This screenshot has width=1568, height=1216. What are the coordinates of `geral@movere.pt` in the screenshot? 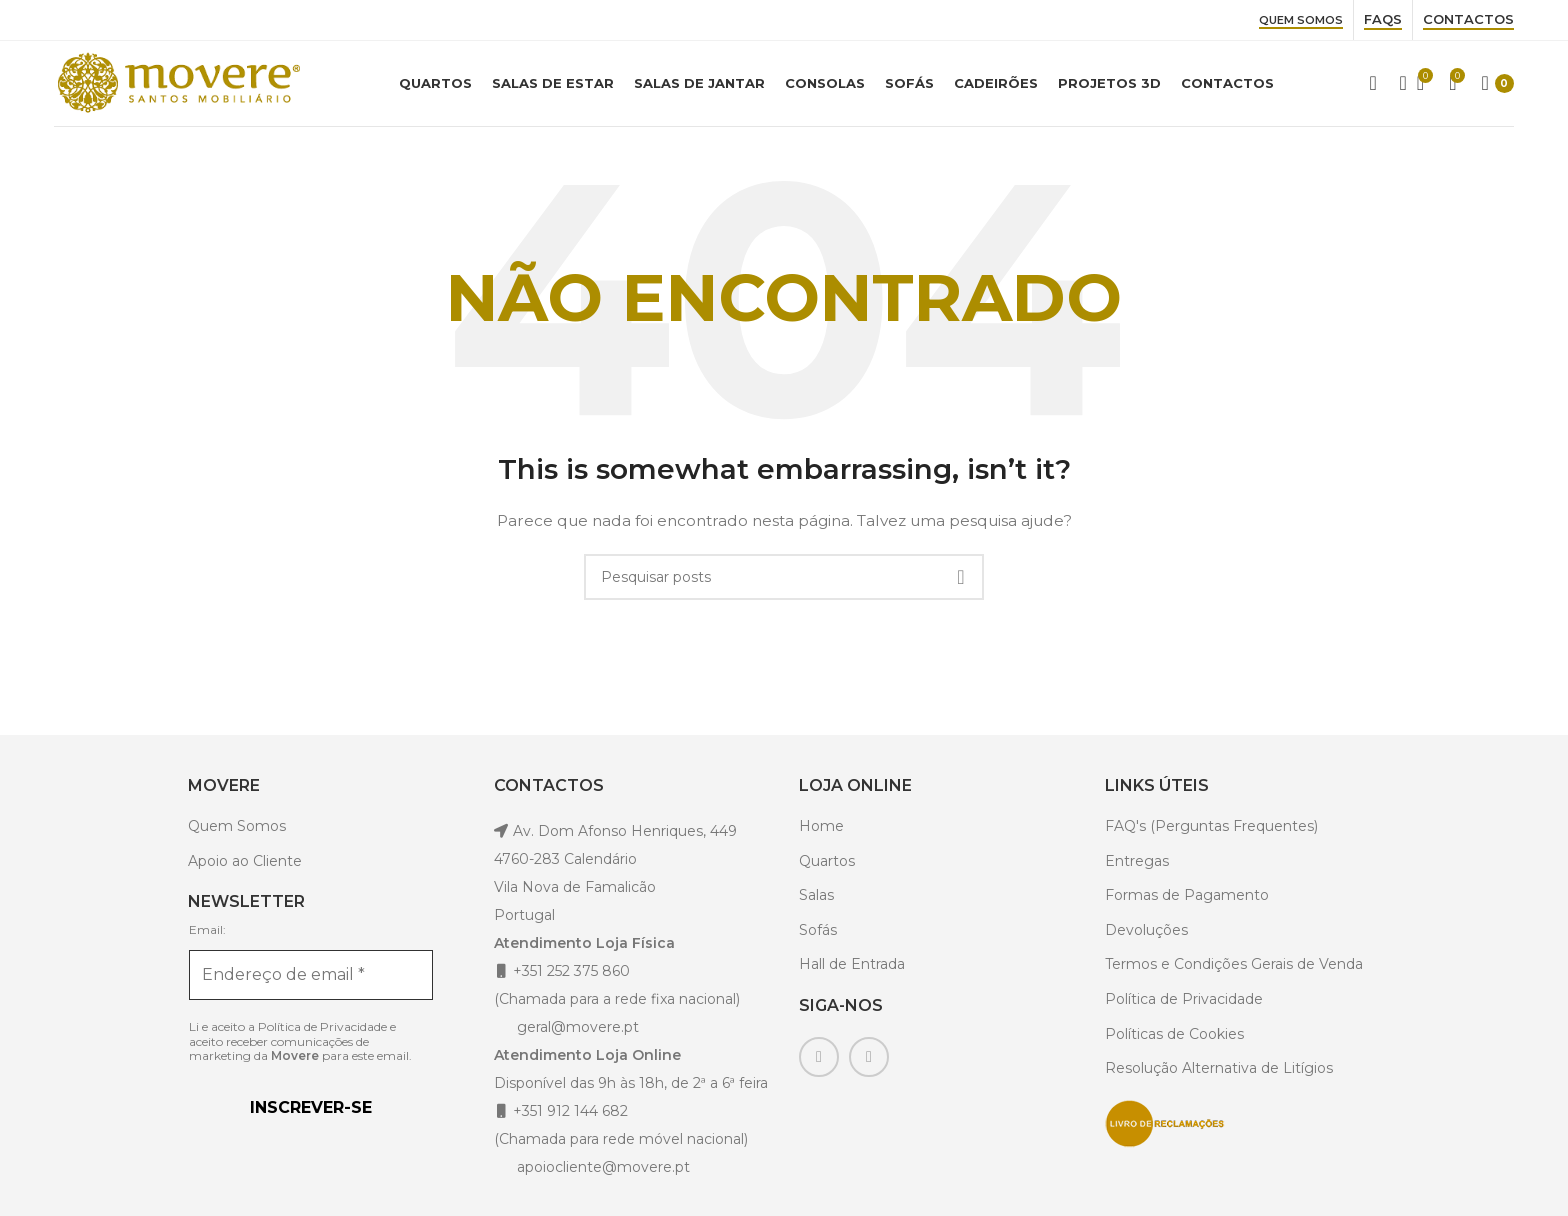 It's located at (578, 1031).